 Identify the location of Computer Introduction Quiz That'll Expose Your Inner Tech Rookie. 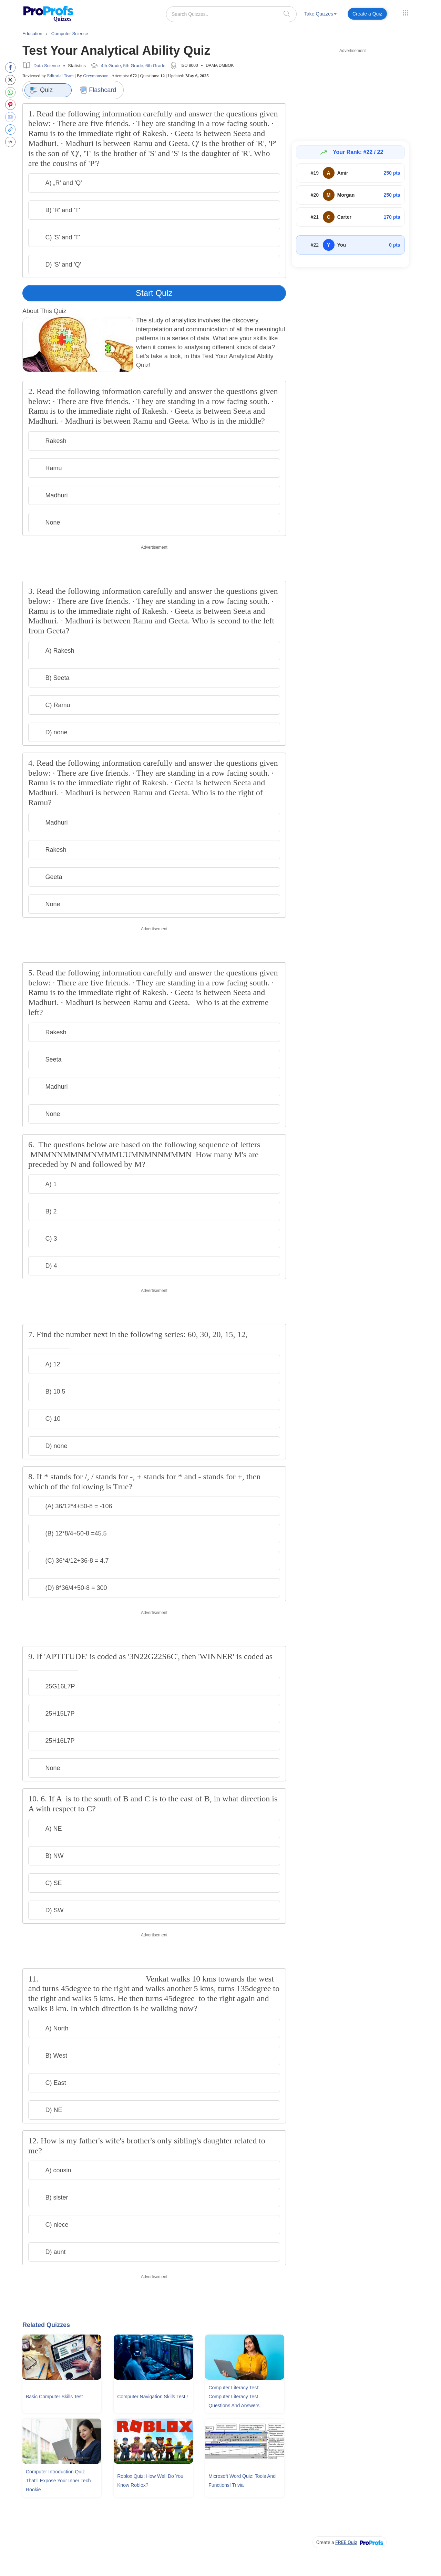
(58, 2480).